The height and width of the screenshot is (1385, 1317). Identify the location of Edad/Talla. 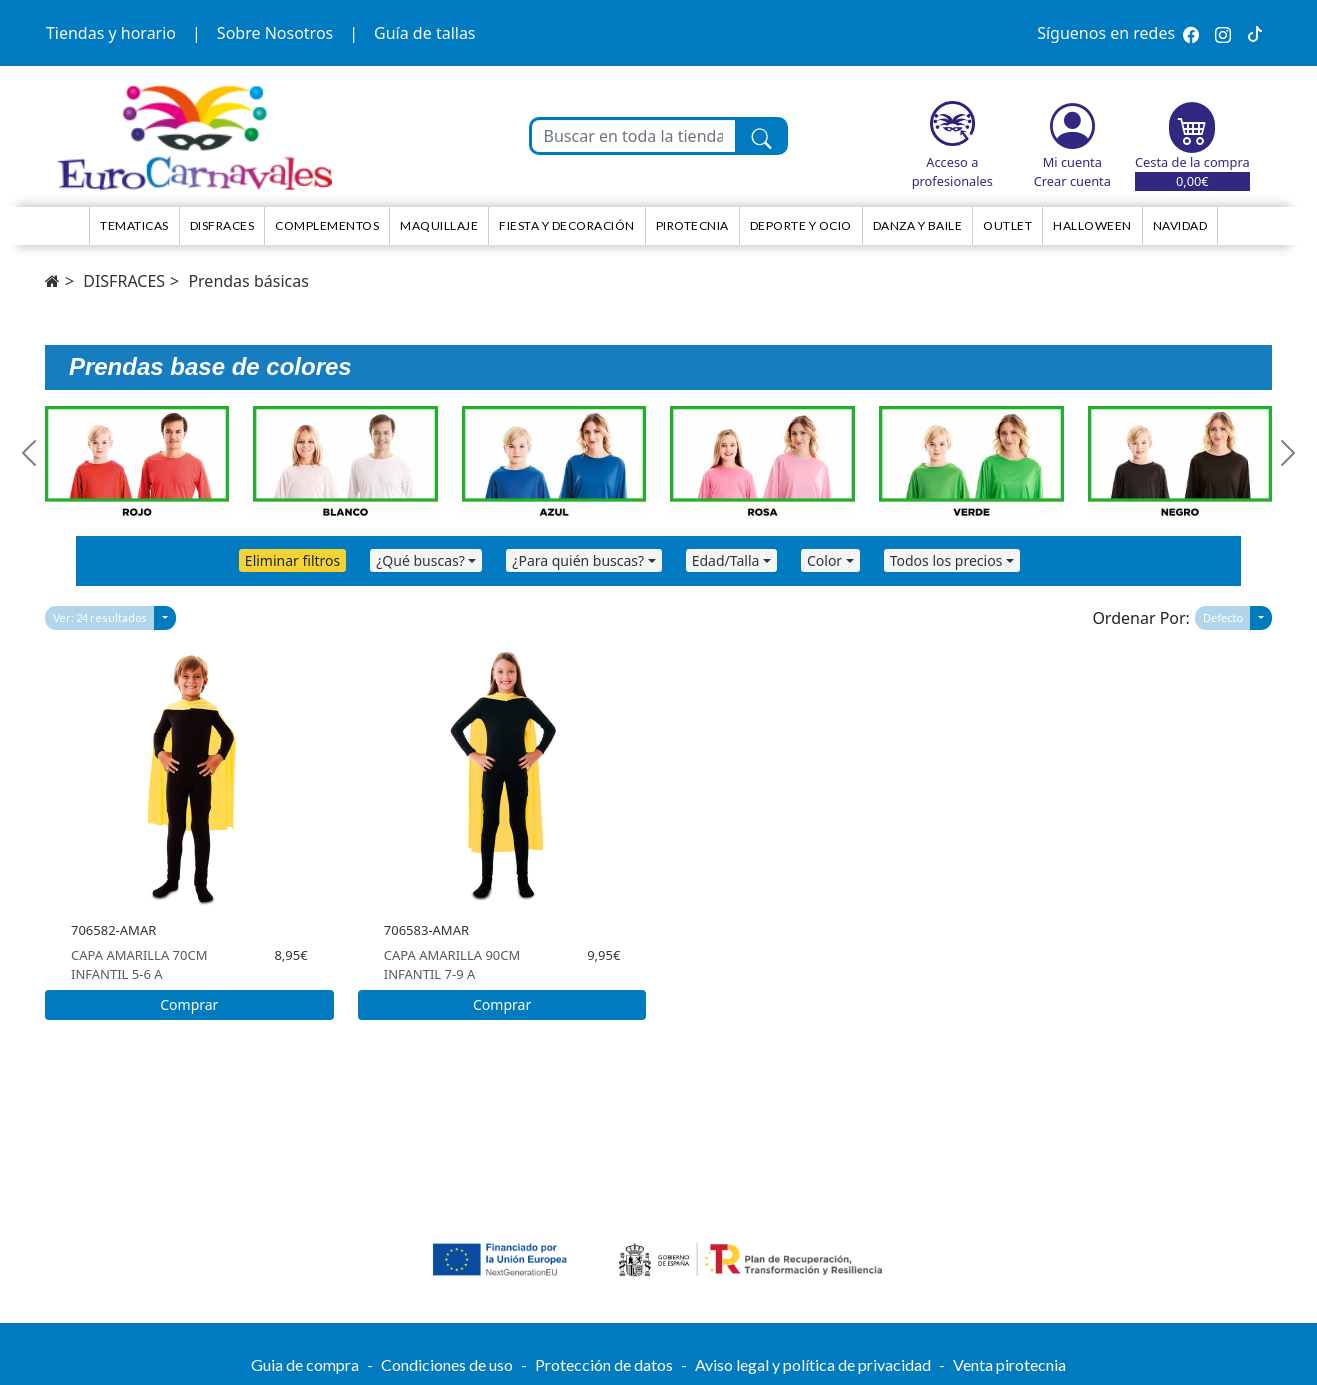
(726, 560).